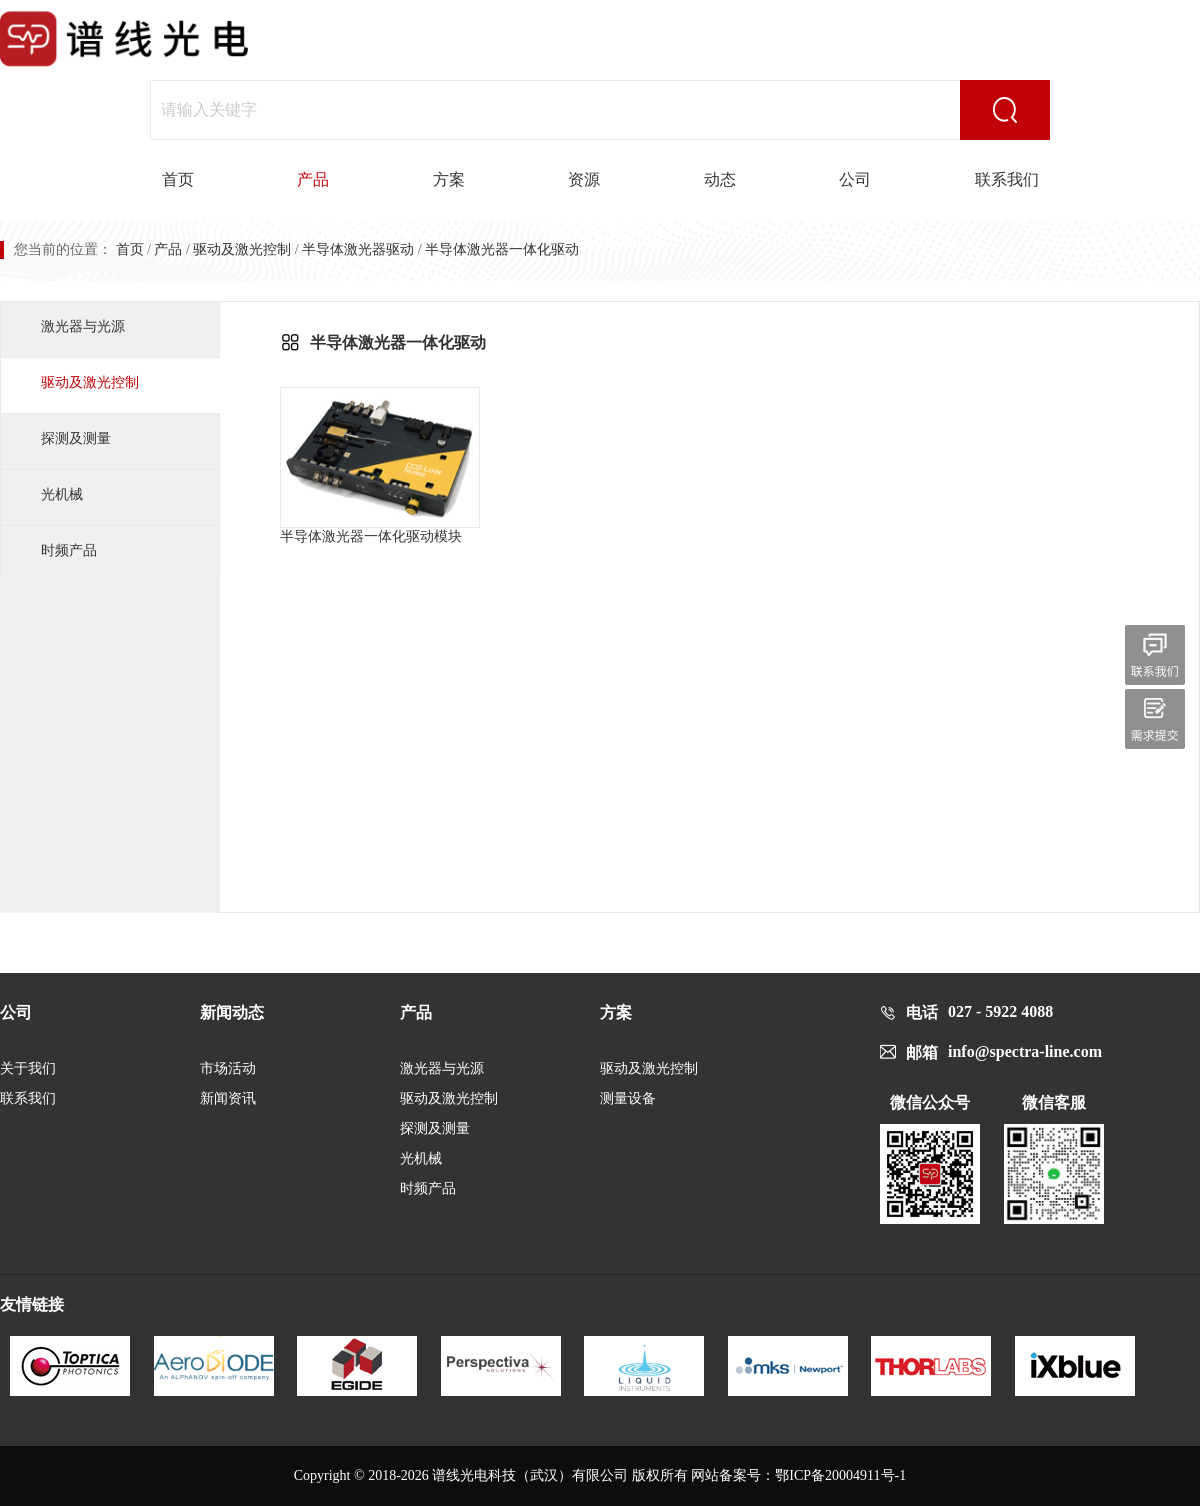 The width and height of the screenshot is (1200, 1506). I want to click on 资源, so click(584, 179).